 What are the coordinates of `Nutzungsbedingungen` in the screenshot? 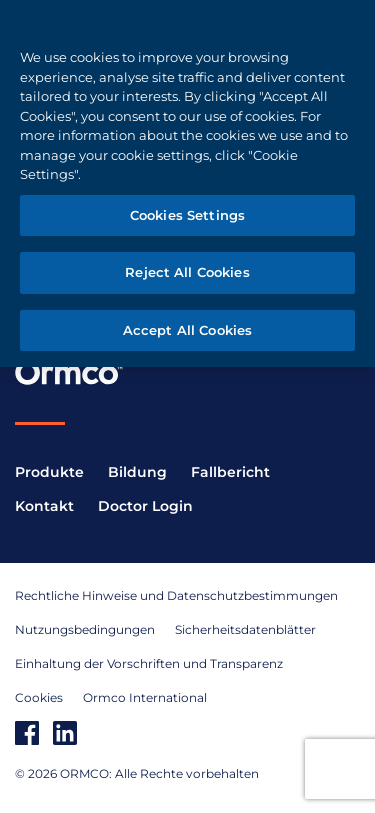 It's located at (85, 629).